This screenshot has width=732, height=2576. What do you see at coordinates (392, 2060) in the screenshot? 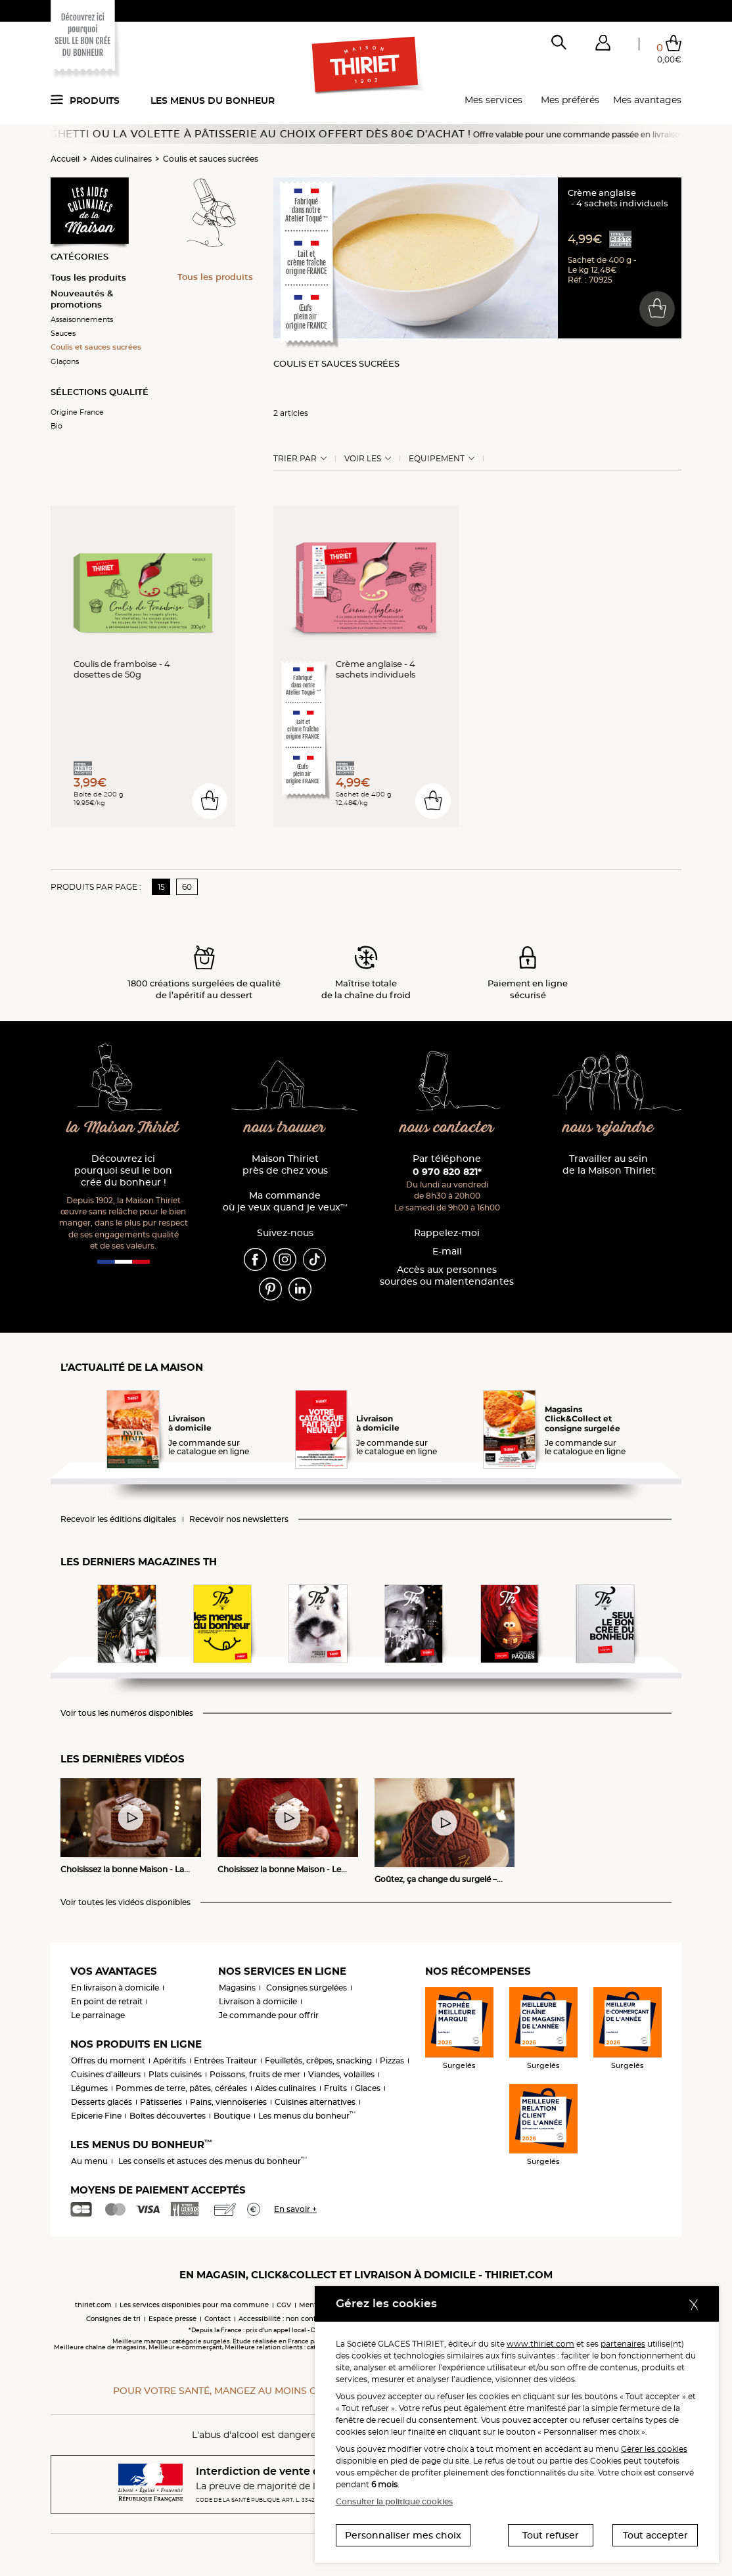
I see `Pizzas` at bounding box center [392, 2060].